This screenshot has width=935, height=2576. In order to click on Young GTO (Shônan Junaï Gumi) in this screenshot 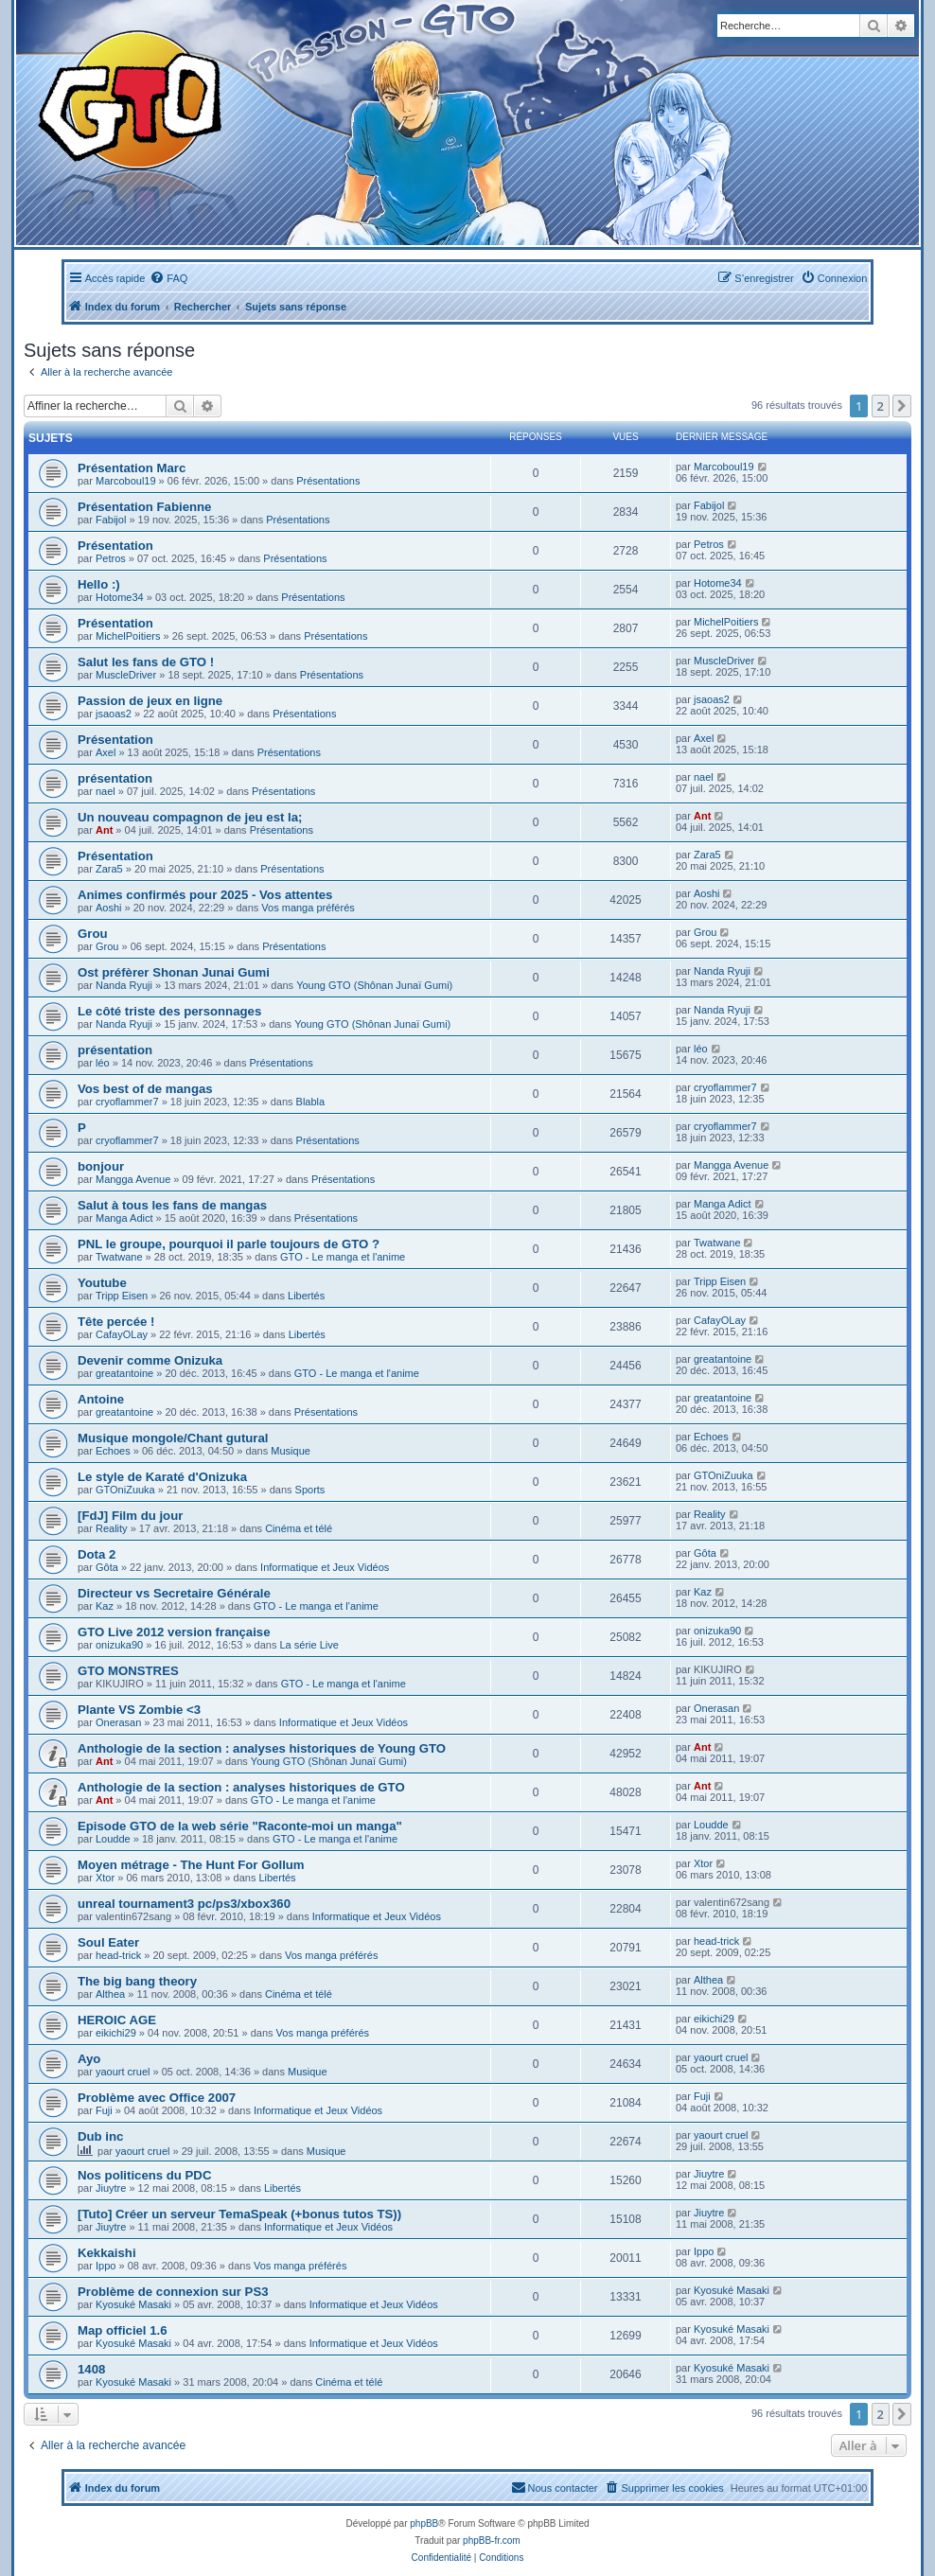, I will do `click(374, 985)`.